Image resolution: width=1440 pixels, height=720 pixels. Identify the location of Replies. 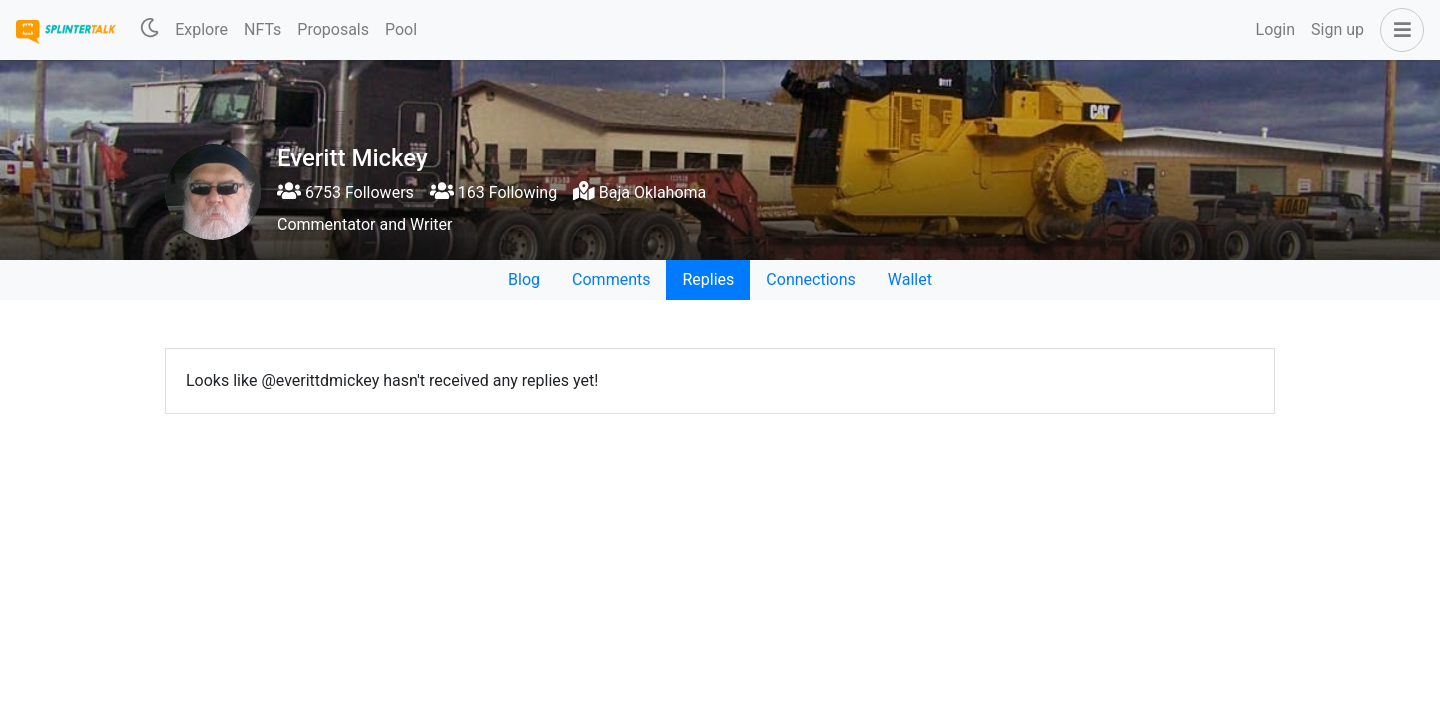
(708, 279).